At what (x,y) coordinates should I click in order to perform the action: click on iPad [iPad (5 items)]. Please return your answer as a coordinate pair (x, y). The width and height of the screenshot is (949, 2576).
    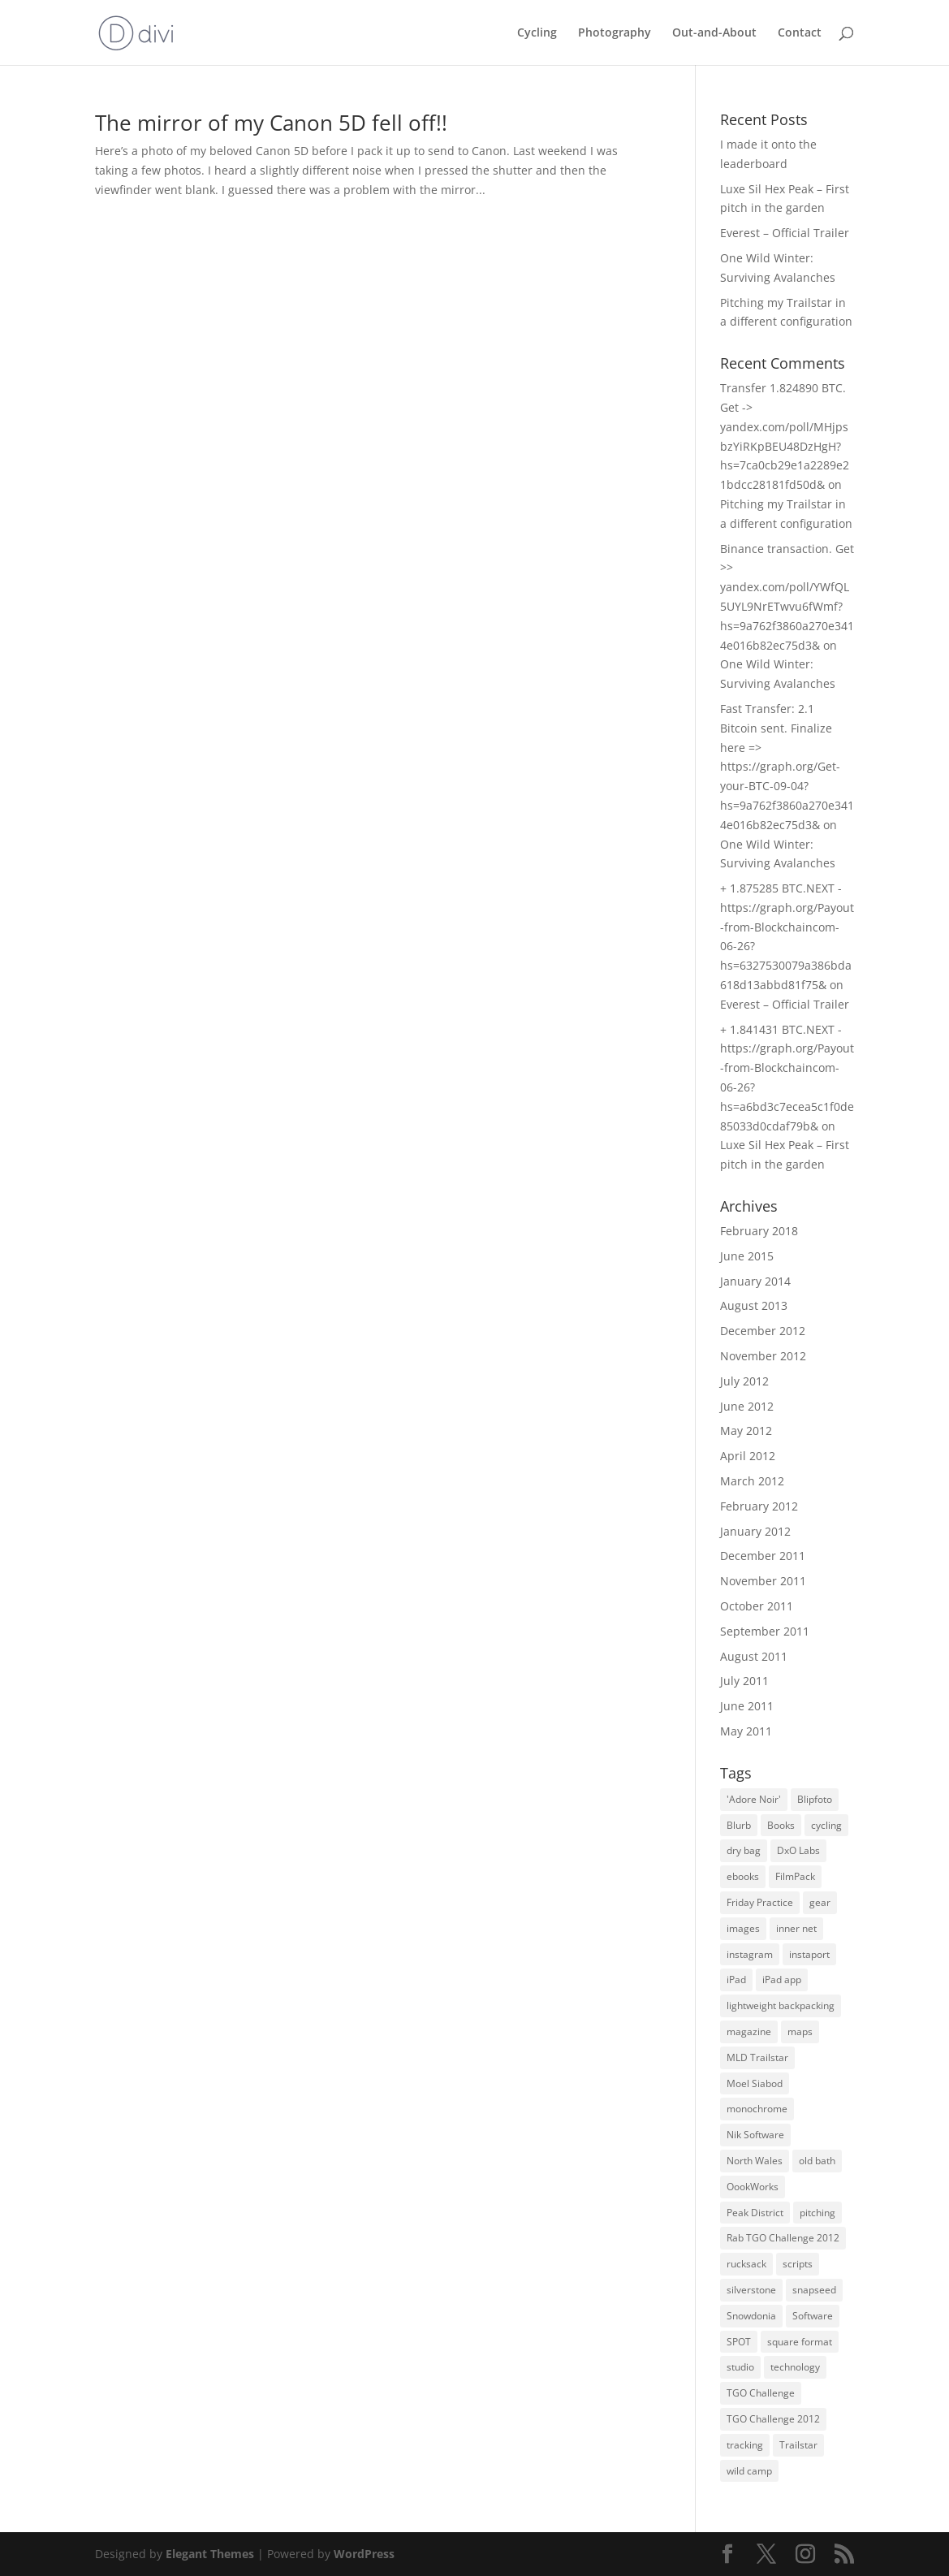
    Looking at the image, I should click on (736, 1979).